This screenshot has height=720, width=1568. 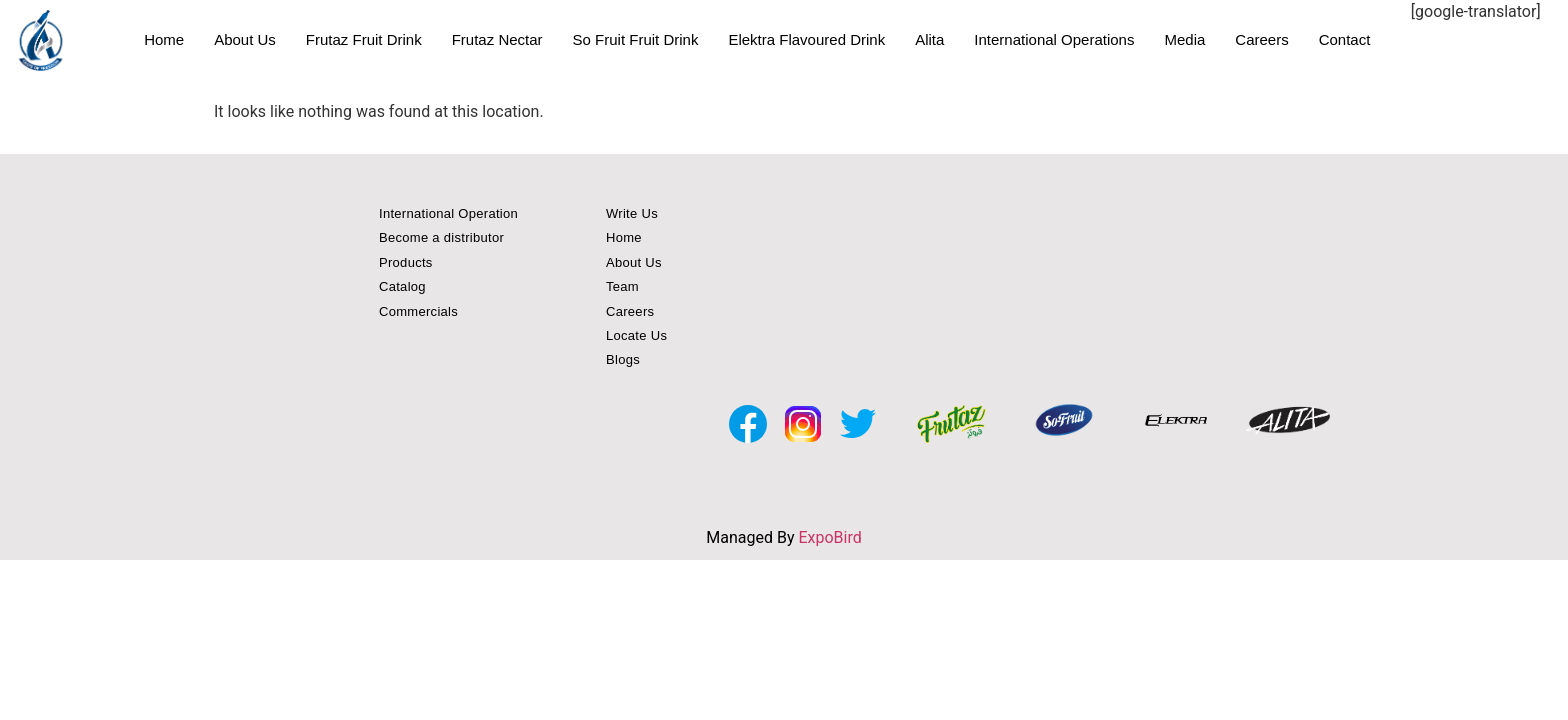 What do you see at coordinates (497, 39) in the screenshot?
I see `Frutaz Nectar` at bounding box center [497, 39].